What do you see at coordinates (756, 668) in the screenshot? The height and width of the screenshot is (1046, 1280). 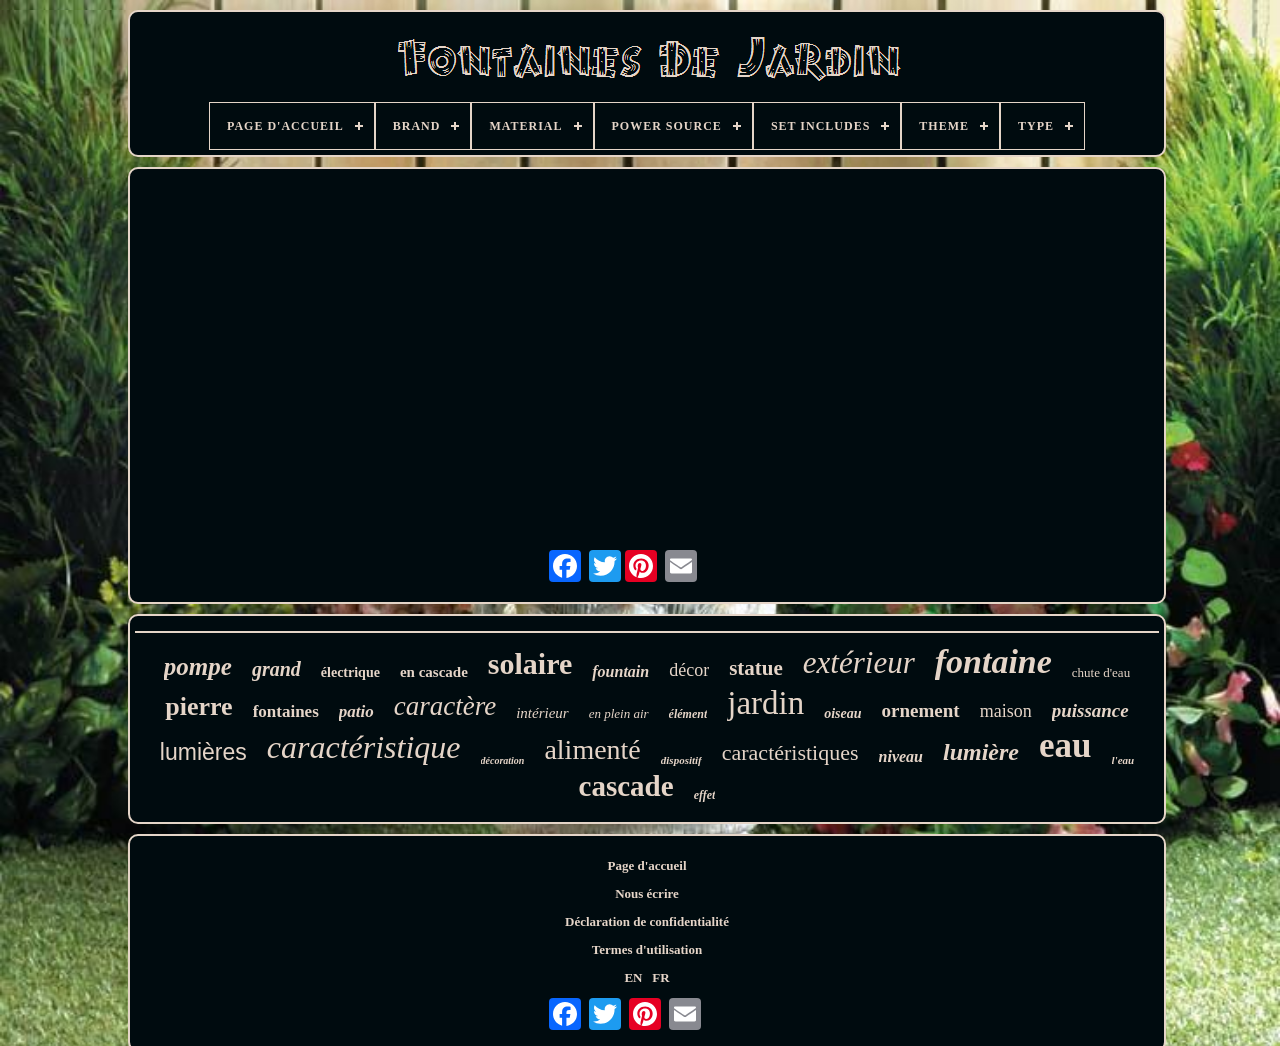 I see `statue` at bounding box center [756, 668].